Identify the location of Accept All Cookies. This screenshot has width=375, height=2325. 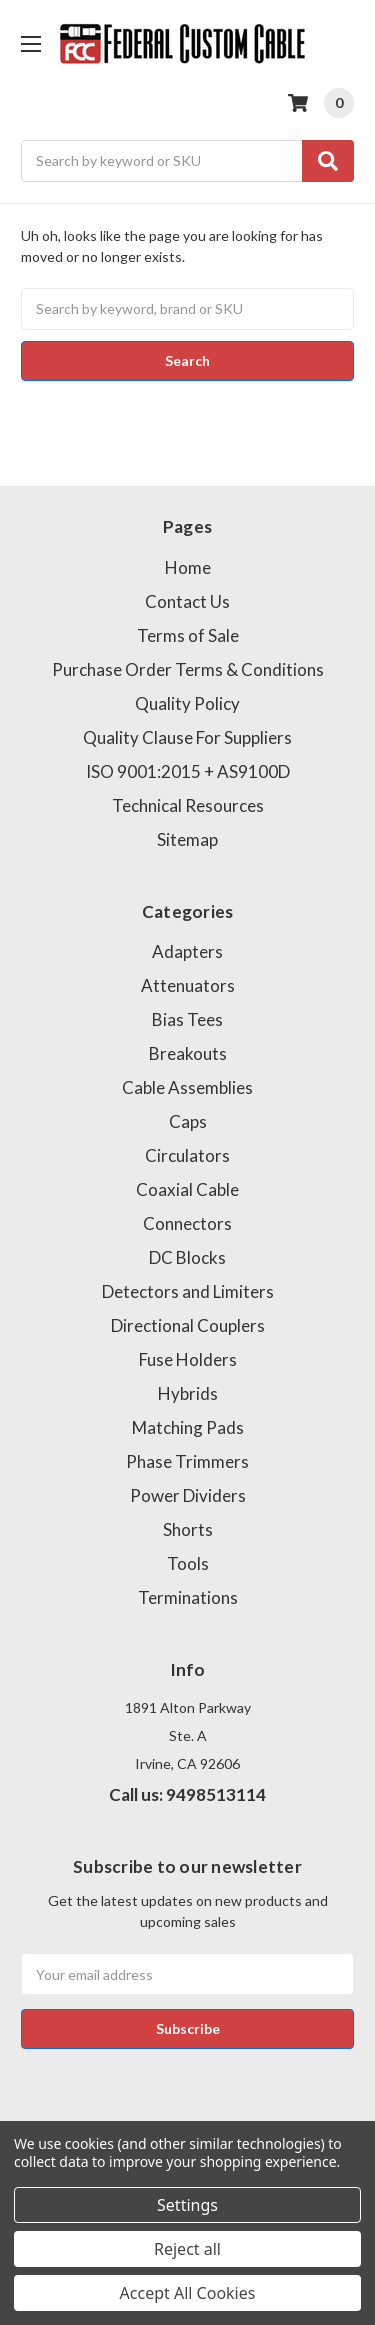
(188, 2293).